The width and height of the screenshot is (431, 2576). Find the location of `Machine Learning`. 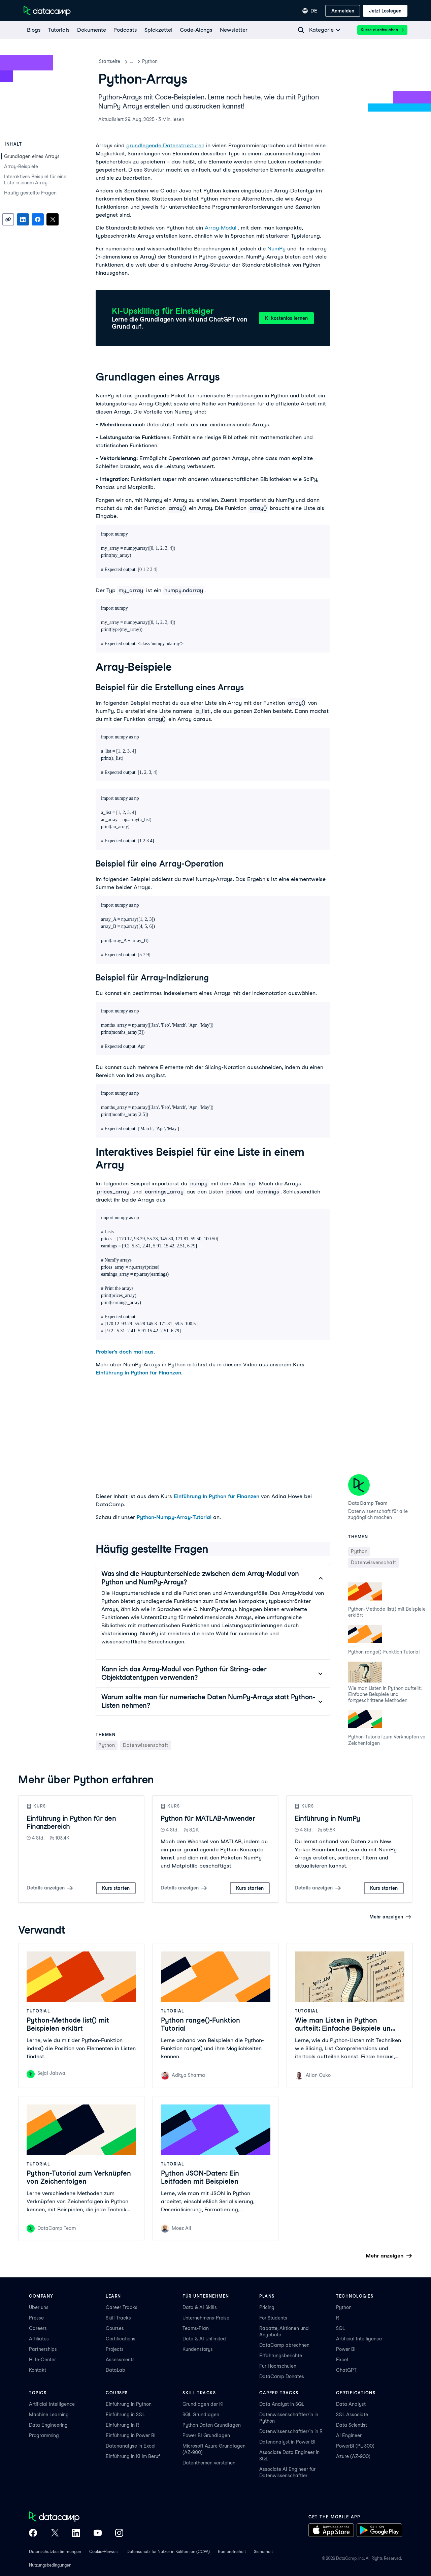

Machine Learning is located at coordinates (49, 2414).